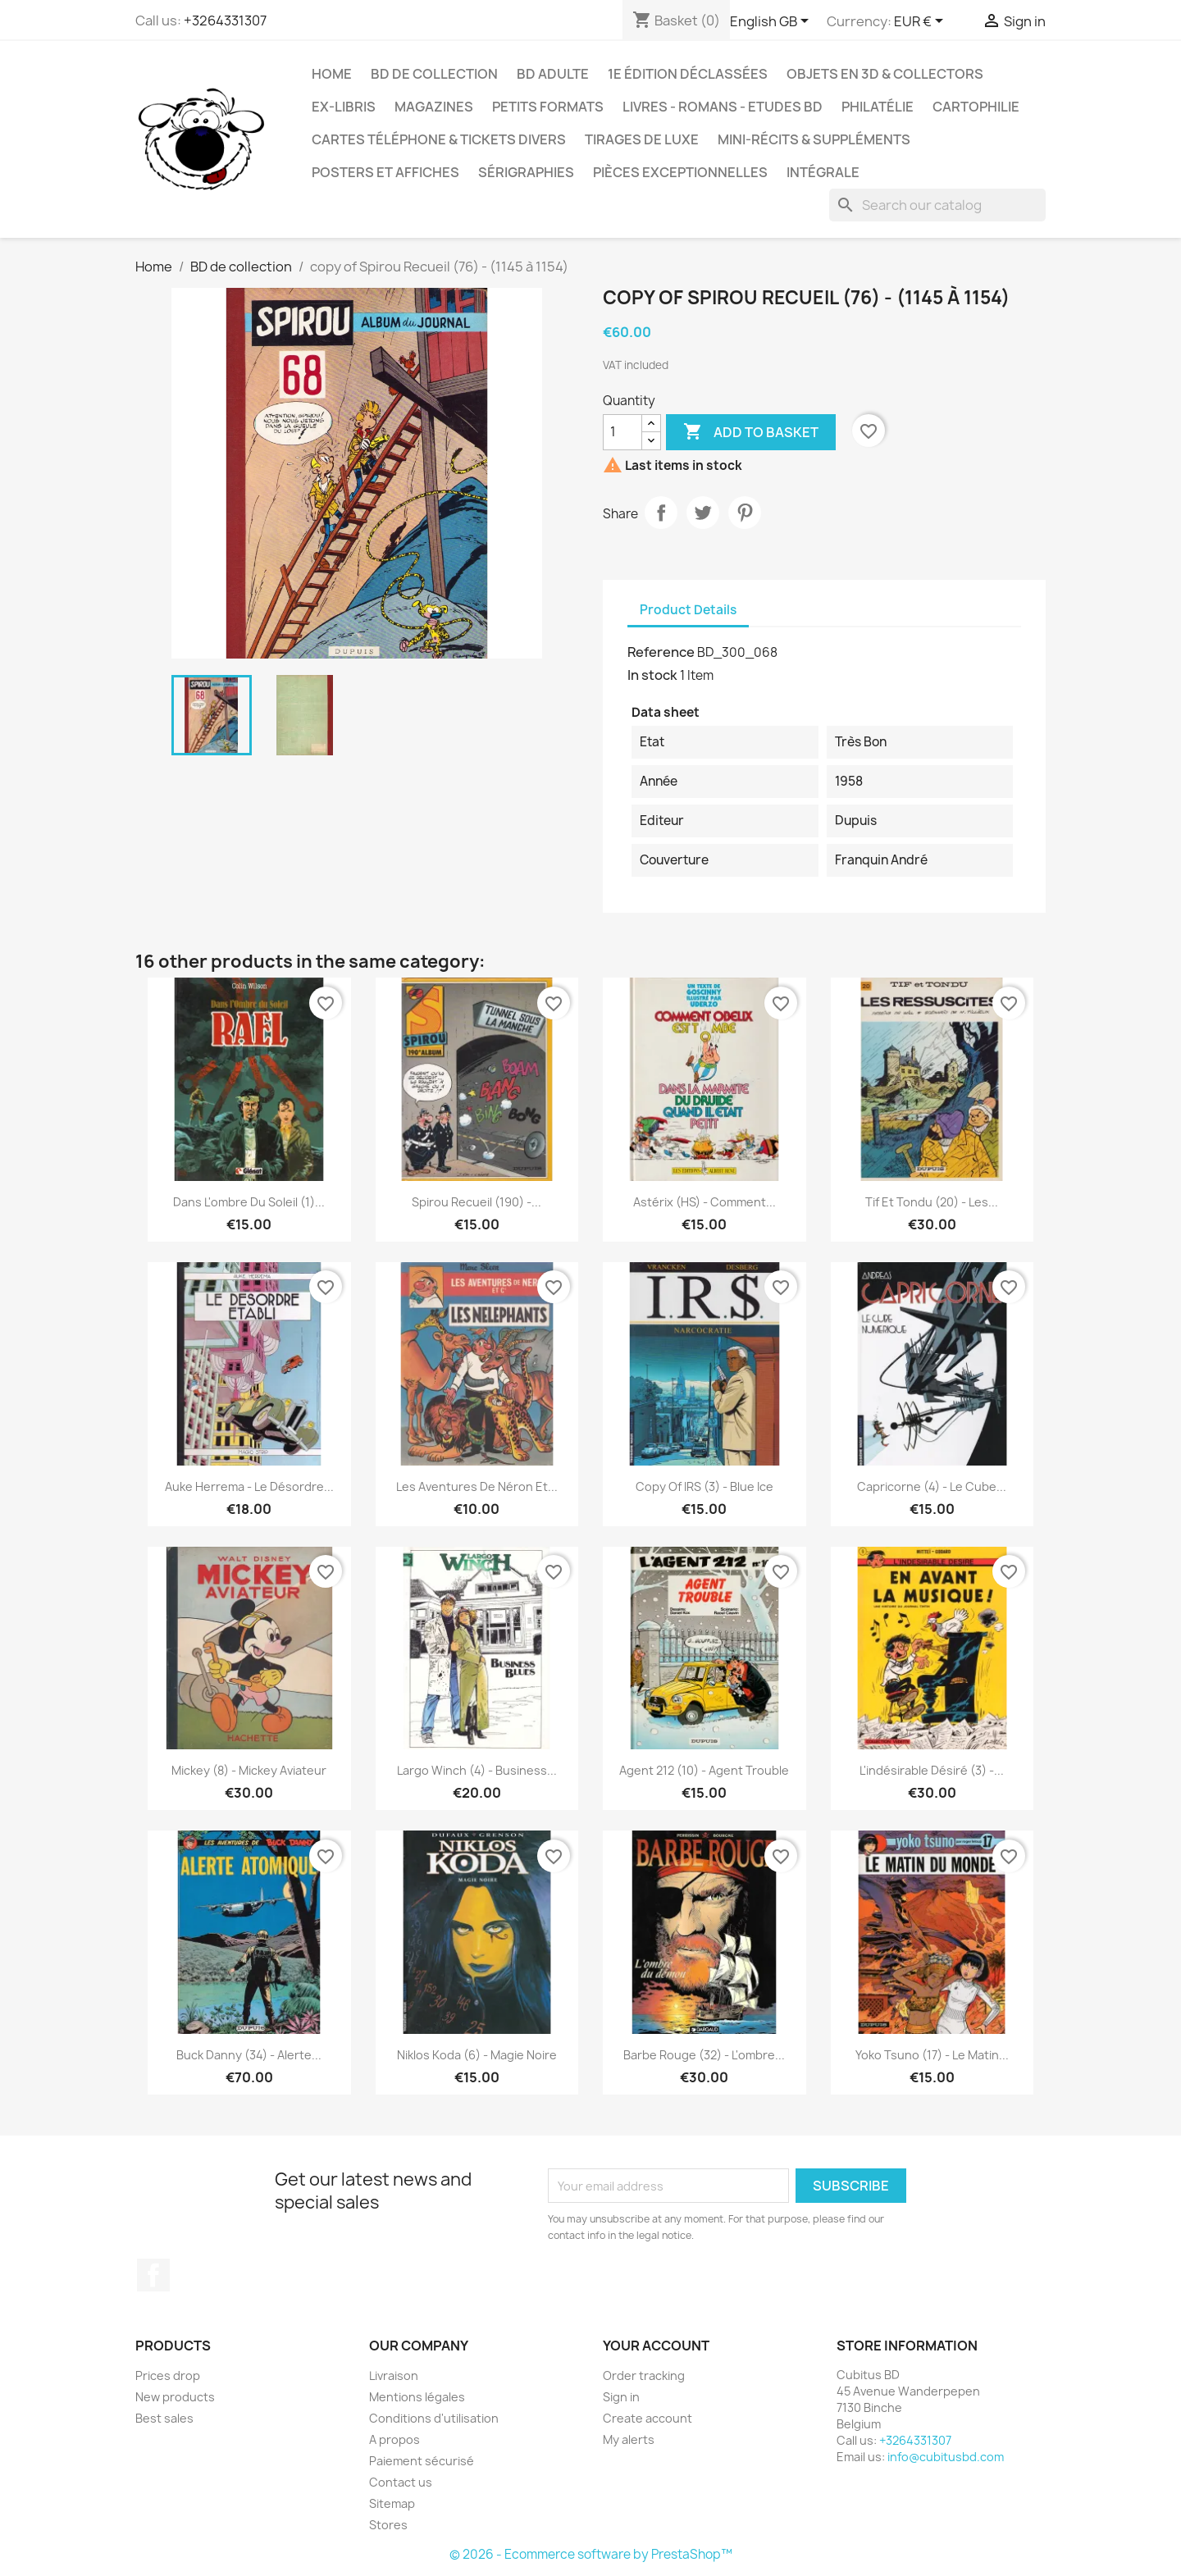  I want to click on Cartes téléphone & tickets divers, so click(439, 139).